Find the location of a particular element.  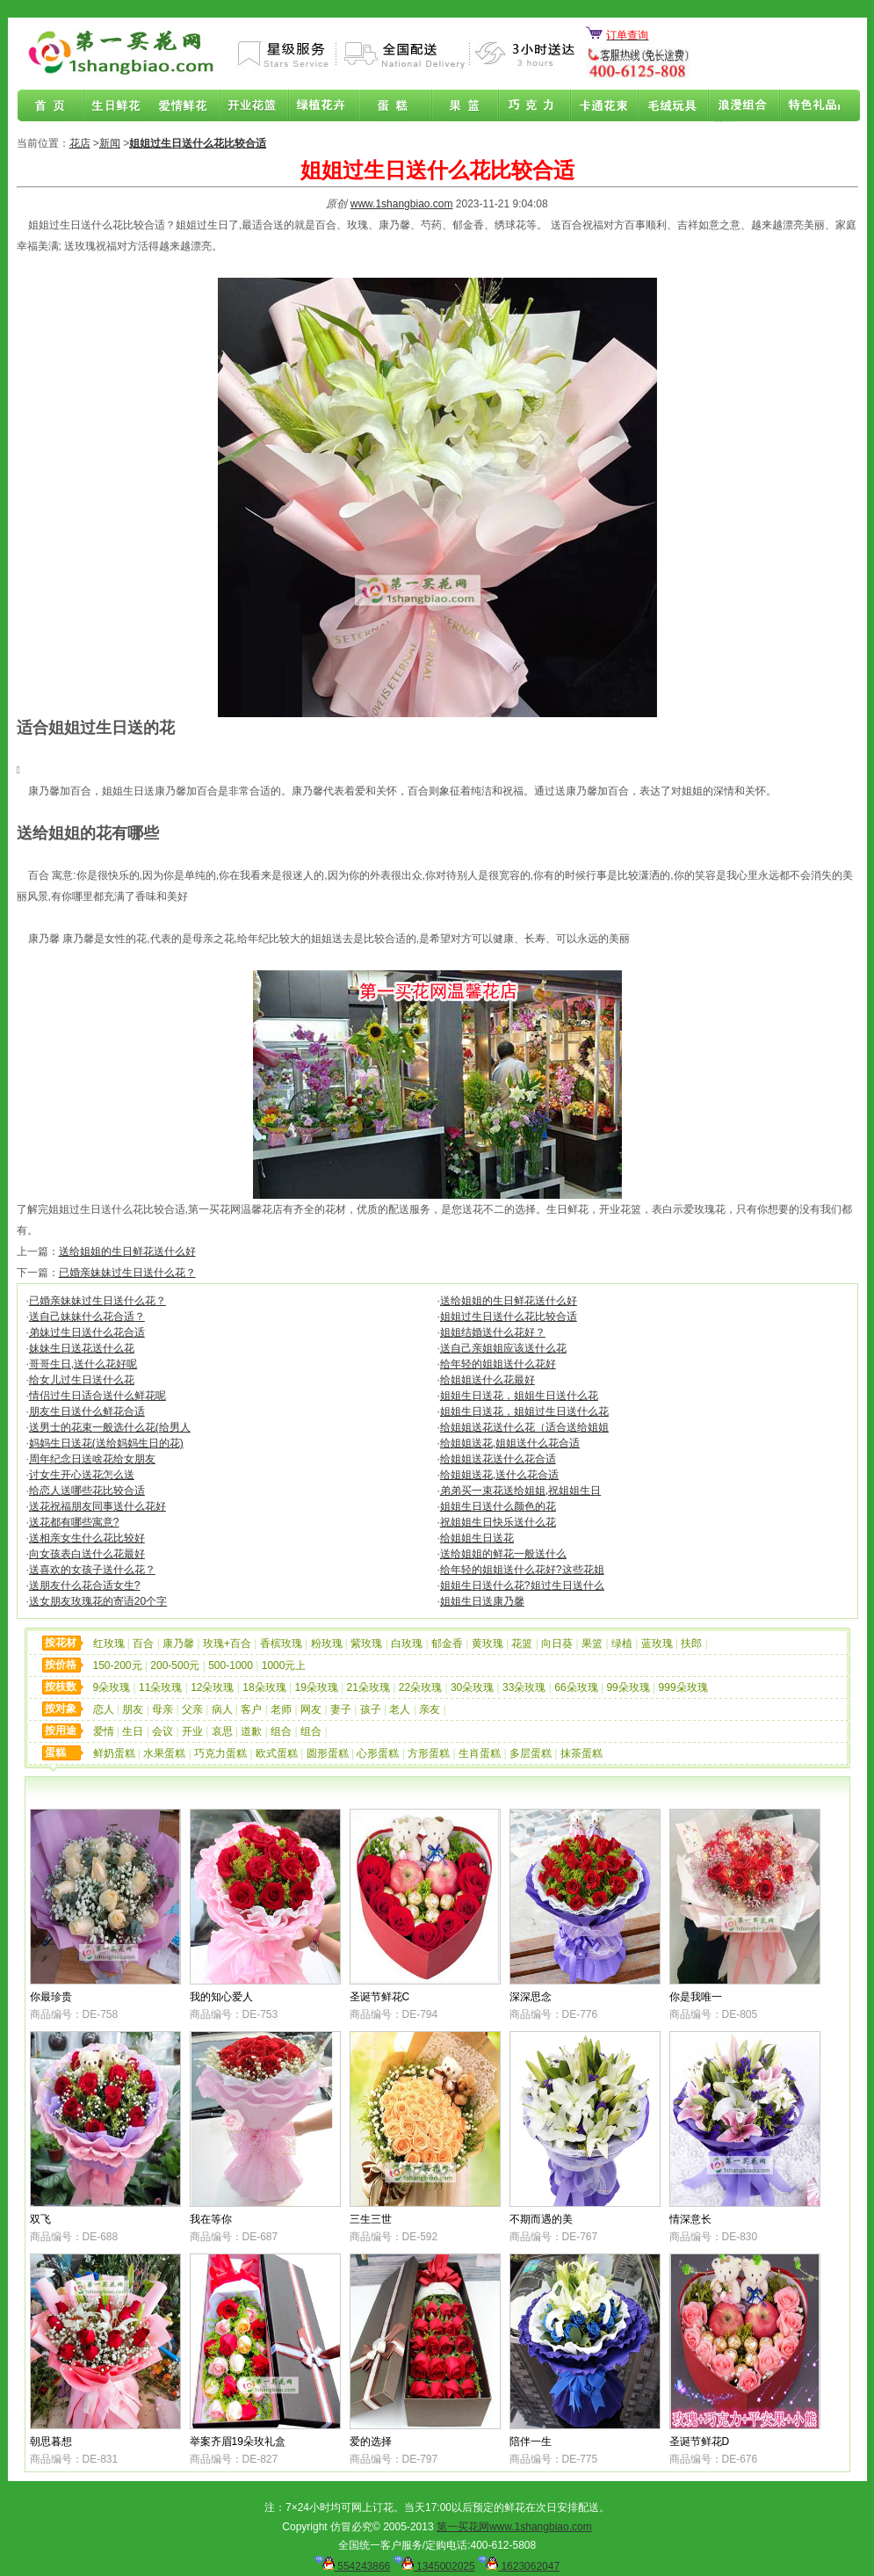

19朵玫瑰 is located at coordinates (315, 1687).